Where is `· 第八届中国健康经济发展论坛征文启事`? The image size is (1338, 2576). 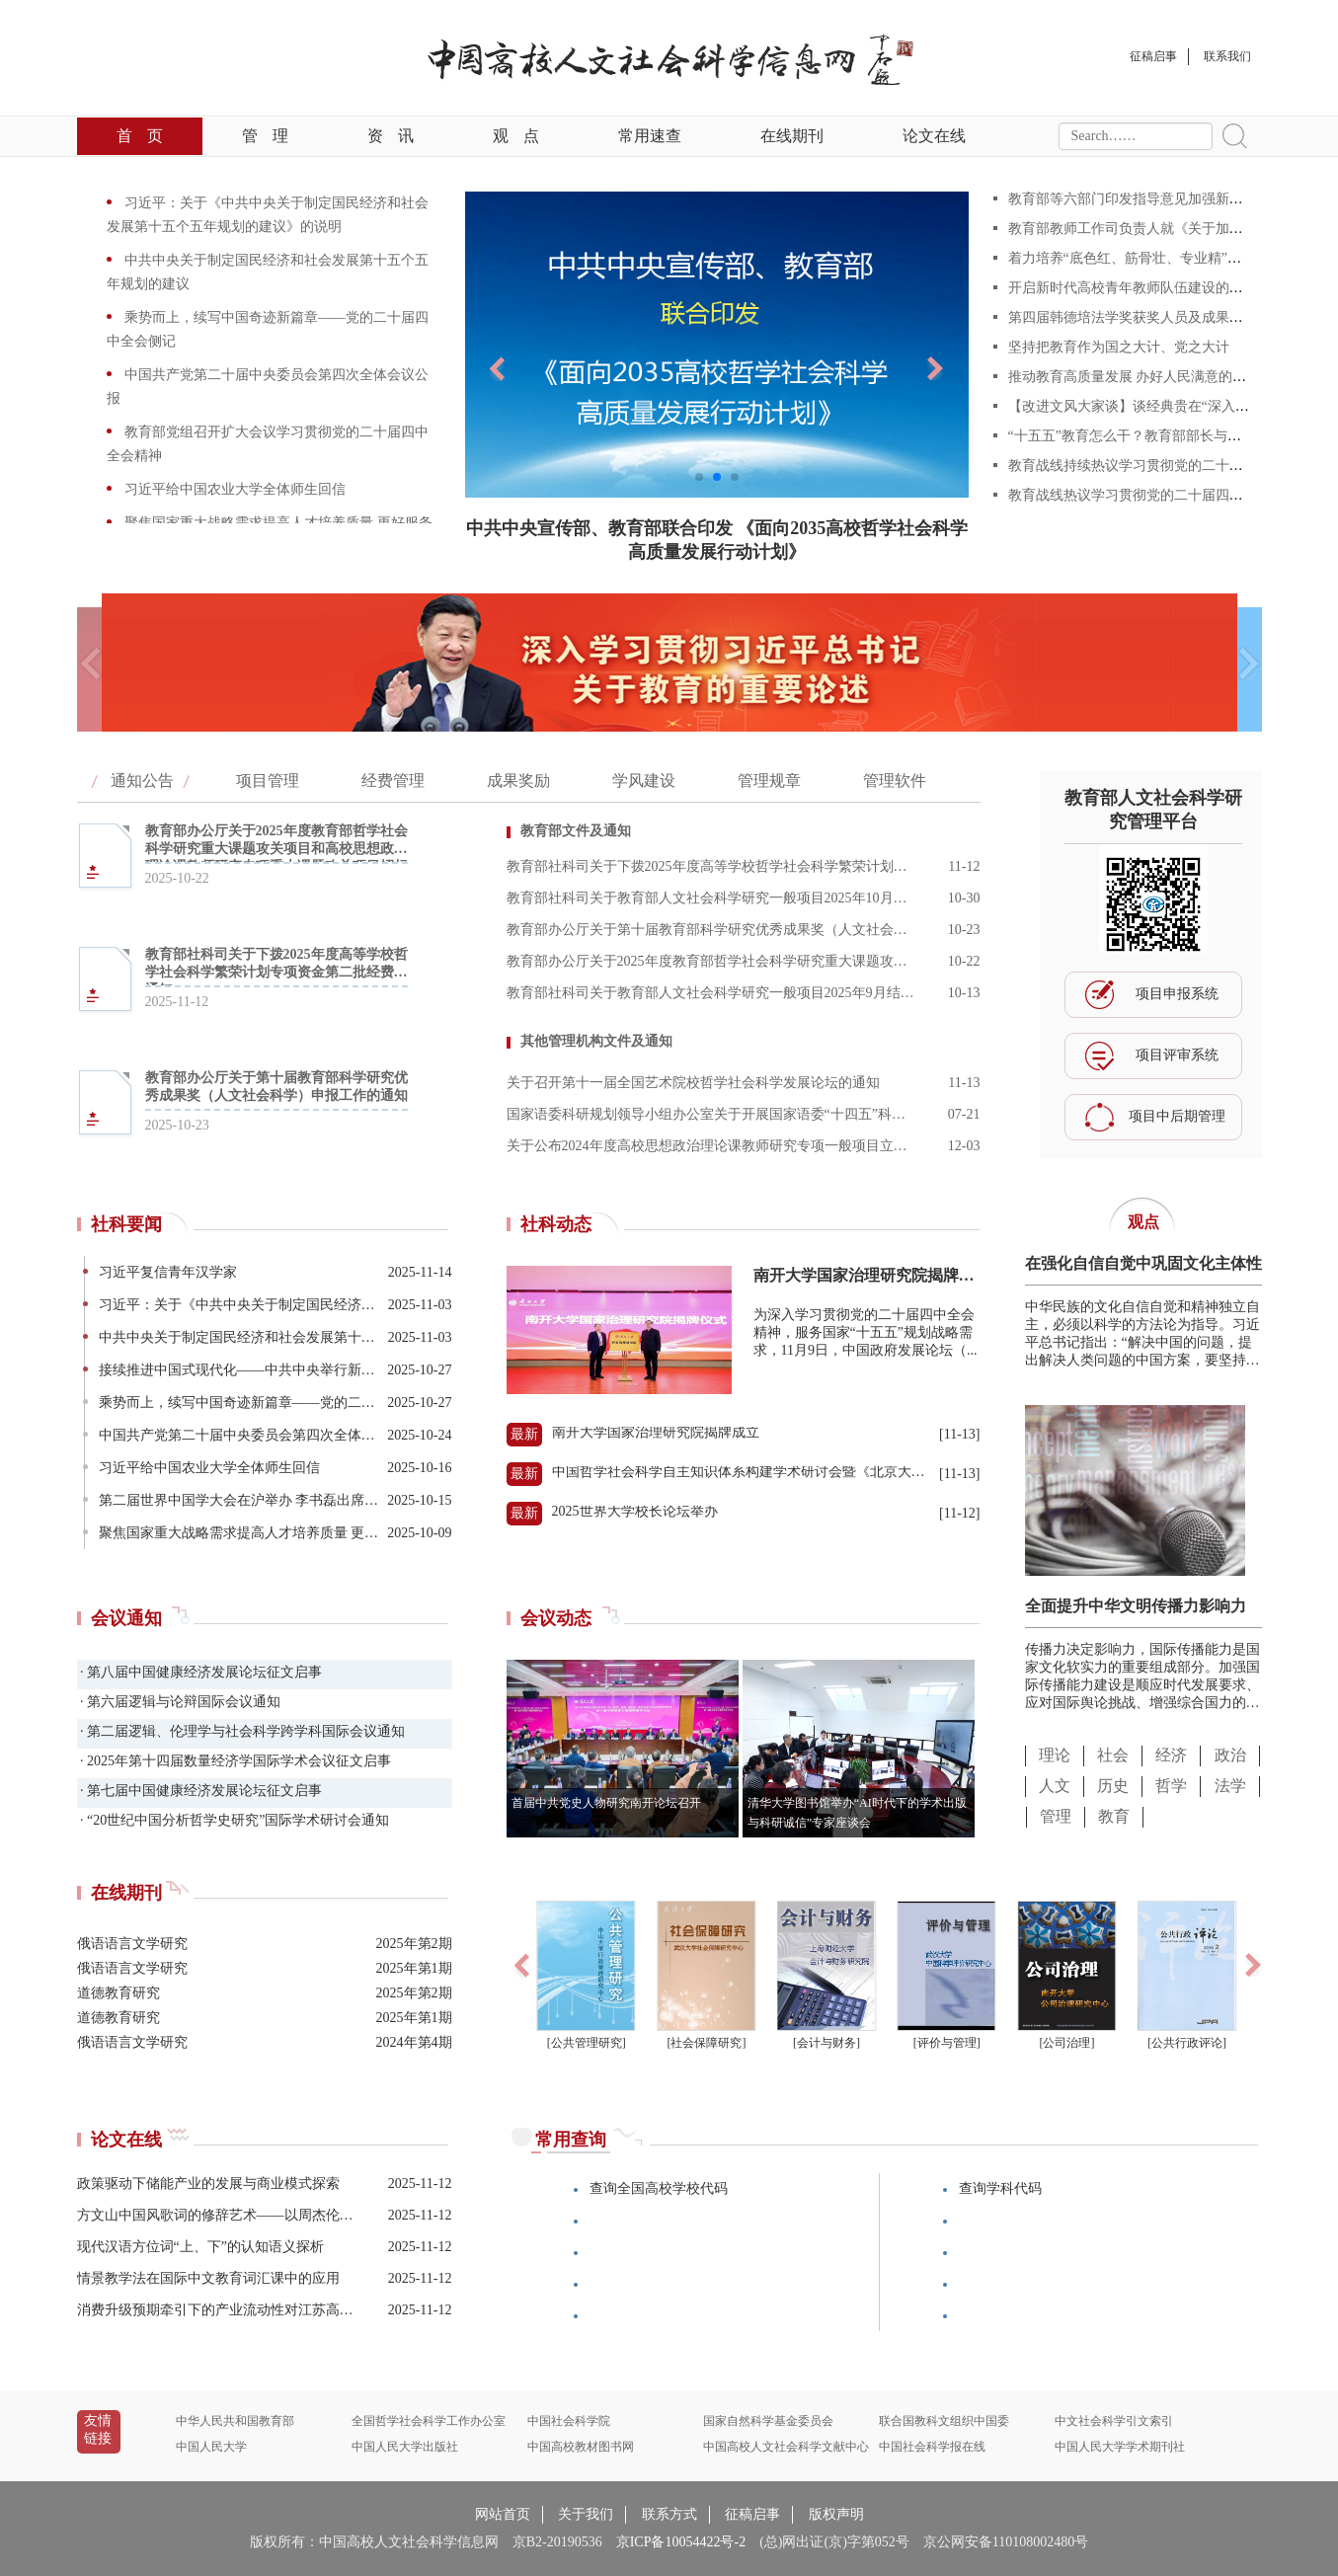
· 第八届中国健康经济发展论坛征文启事 is located at coordinates (200, 1672).